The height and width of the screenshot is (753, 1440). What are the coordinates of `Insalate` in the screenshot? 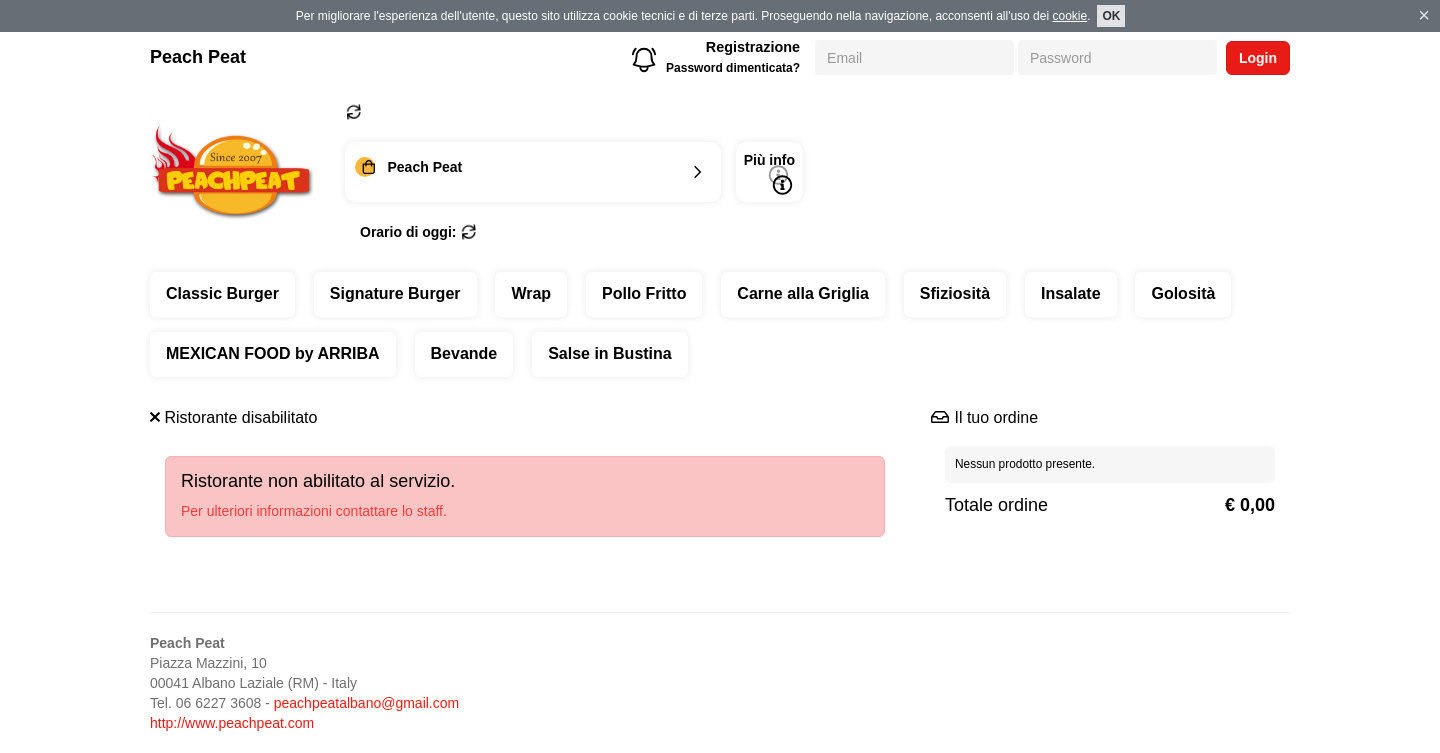 It's located at (1071, 293).